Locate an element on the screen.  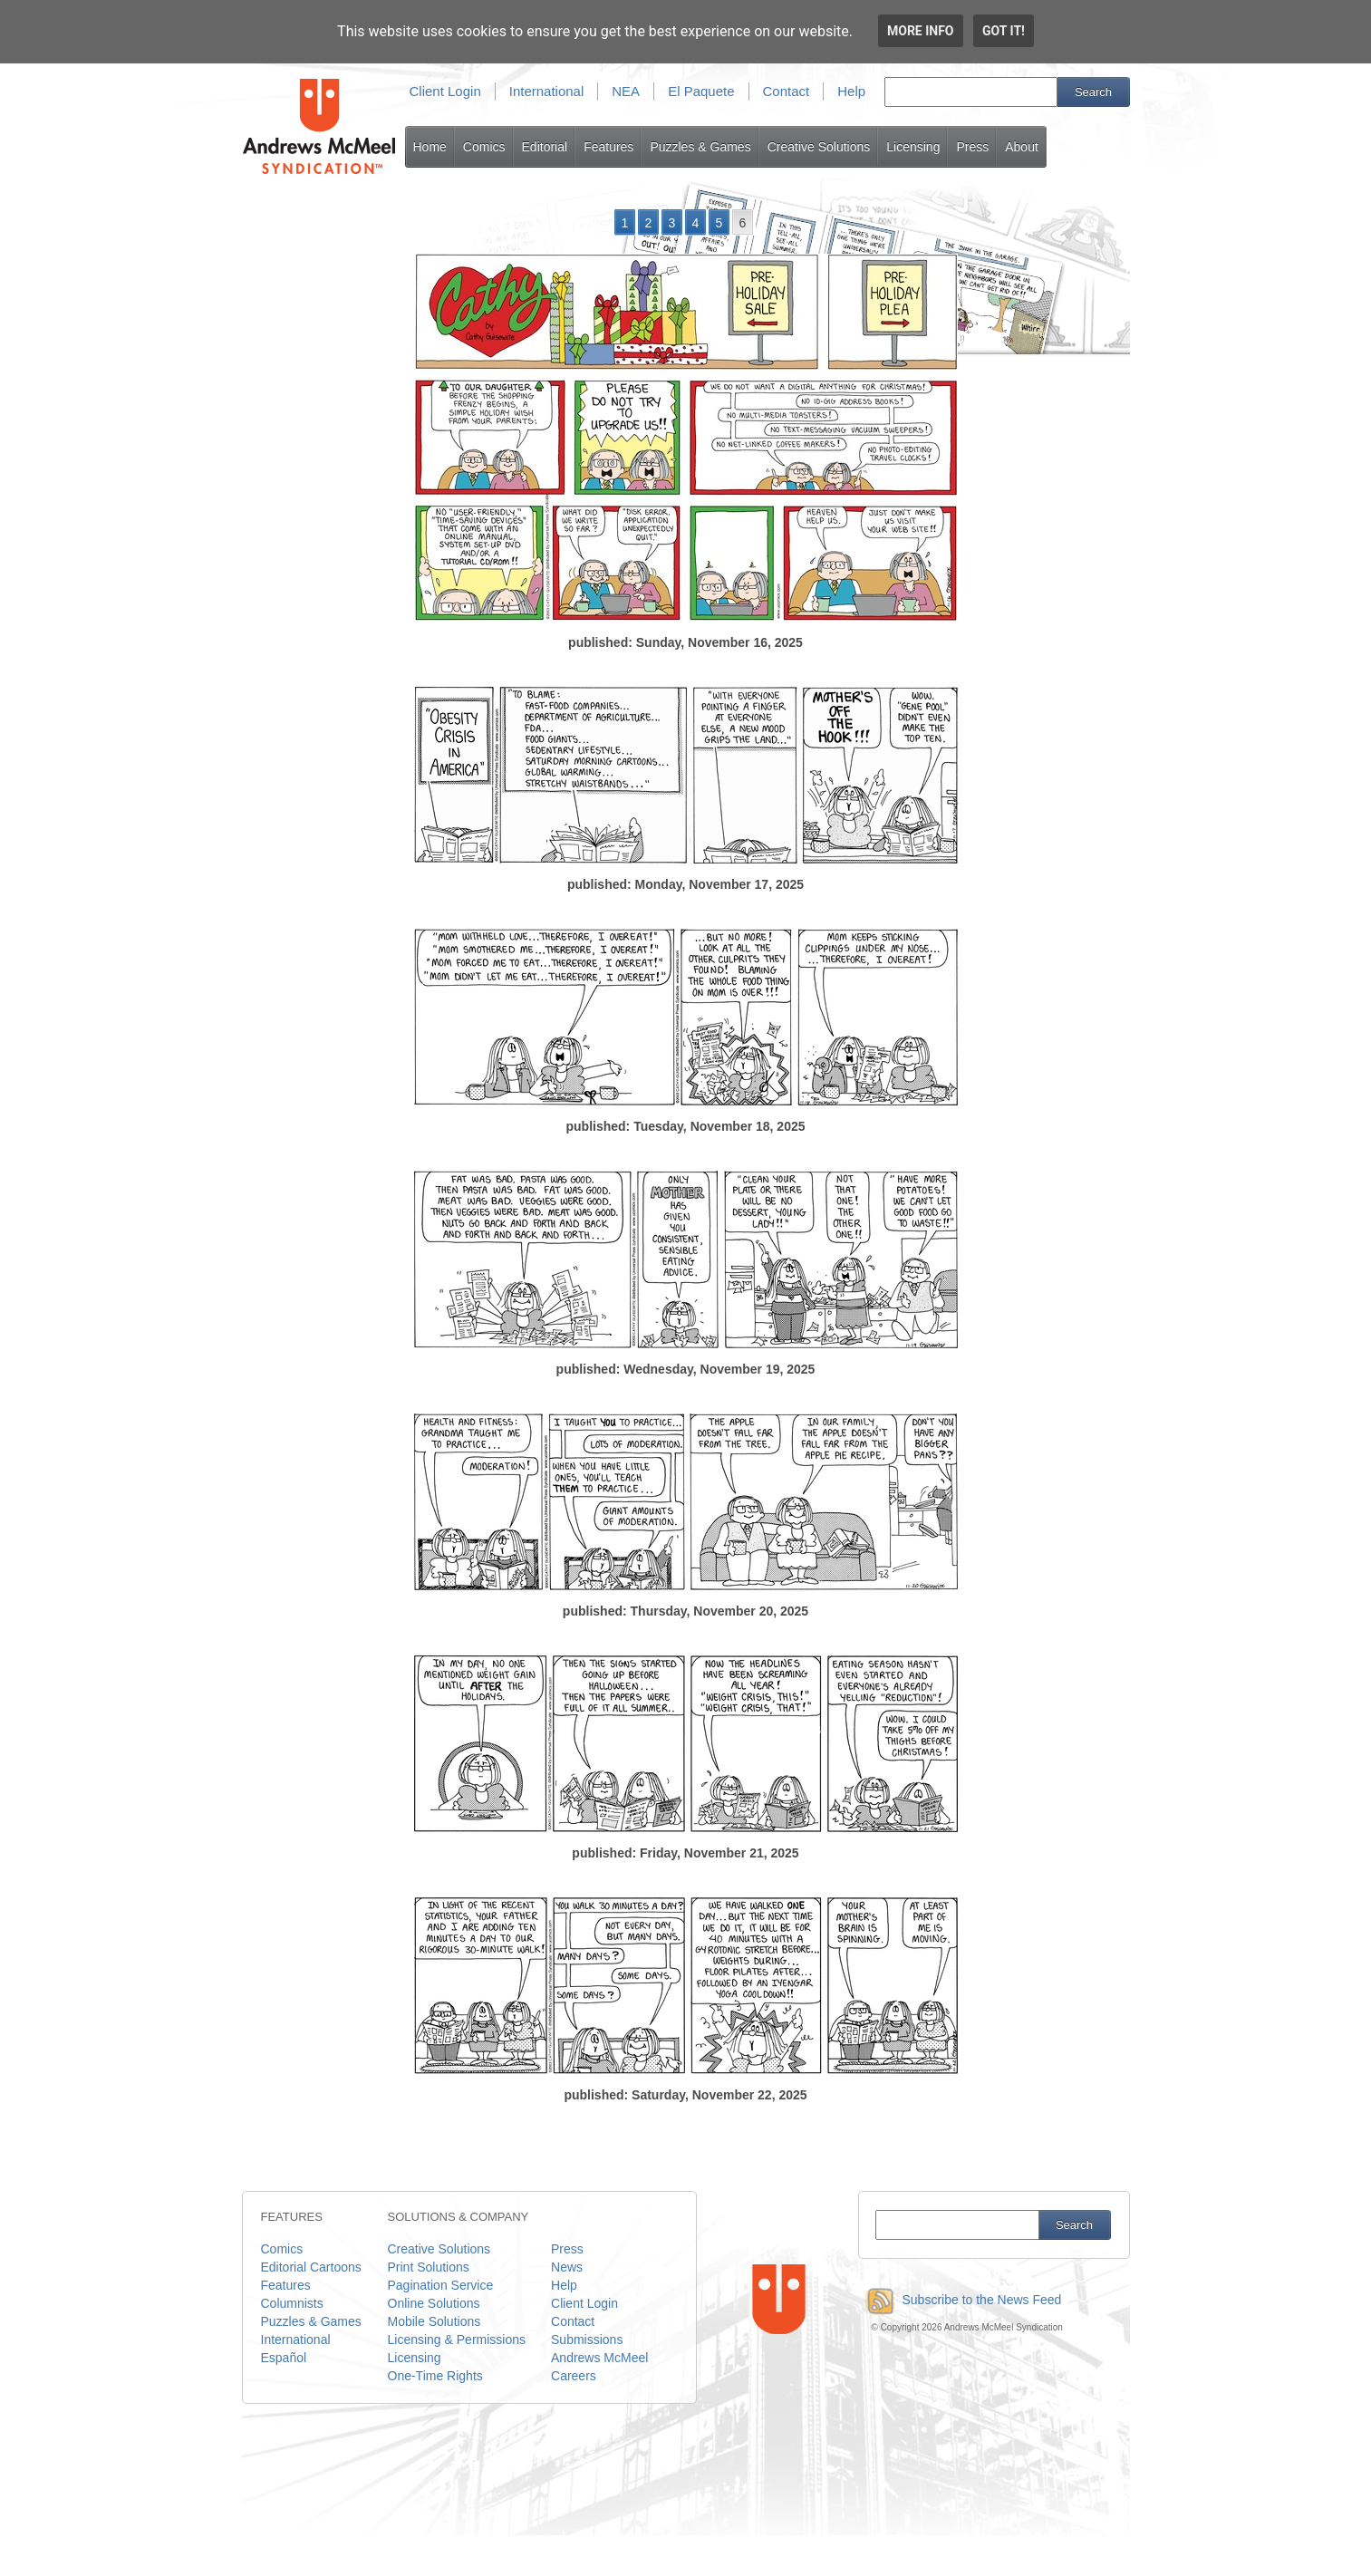
Pagination Service is located at coordinates (441, 2285).